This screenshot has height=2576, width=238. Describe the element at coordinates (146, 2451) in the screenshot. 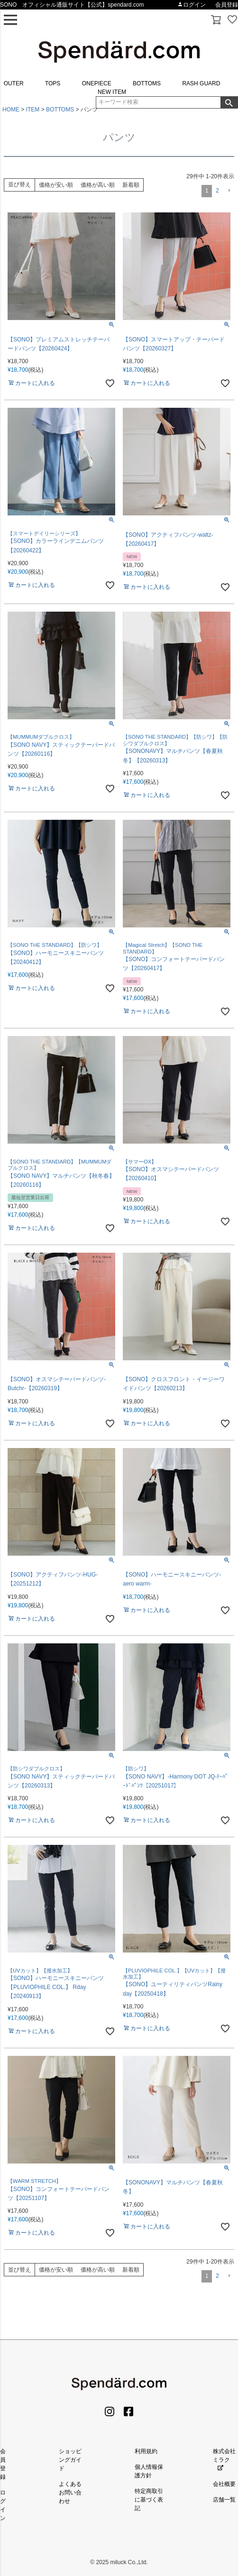

I see `利用規約` at that location.